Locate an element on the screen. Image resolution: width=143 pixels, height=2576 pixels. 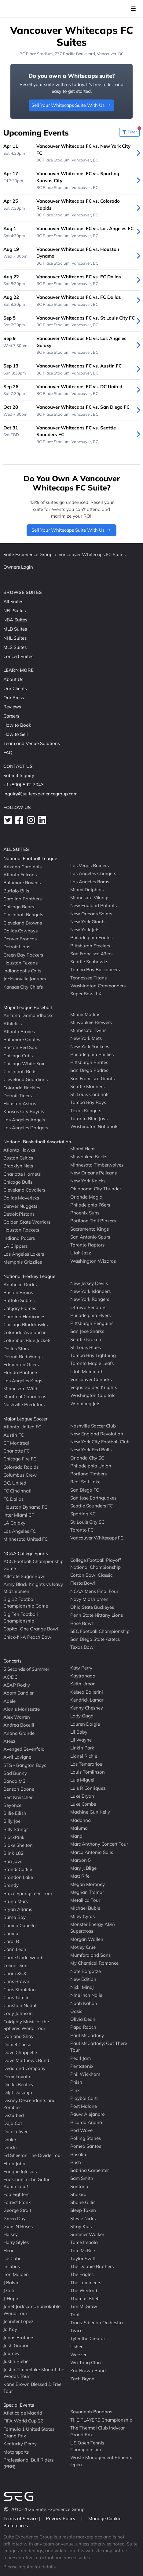
National Basketball Association is located at coordinates (37, 1142).